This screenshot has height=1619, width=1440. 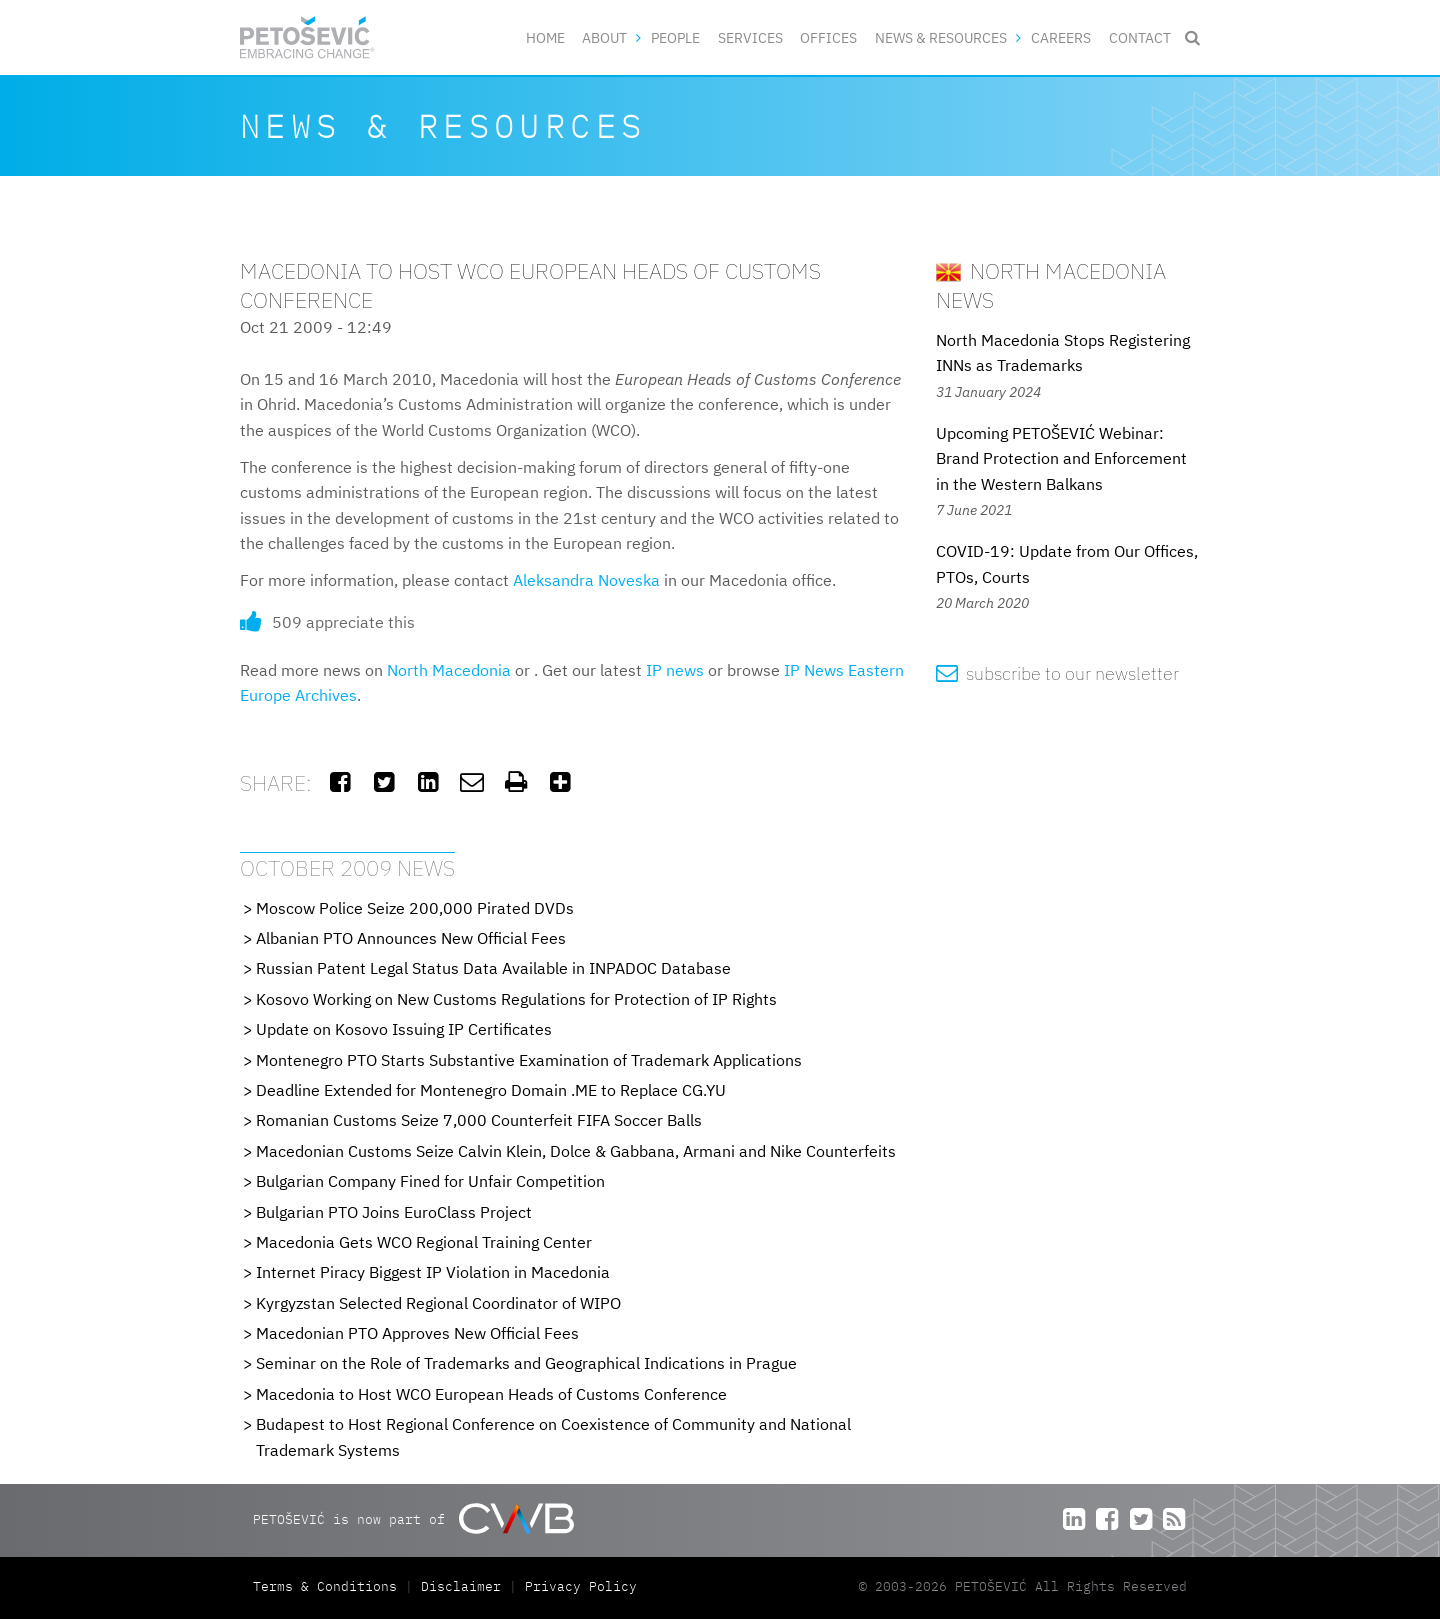 What do you see at coordinates (1061, 37) in the screenshot?
I see `Careers` at bounding box center [1061, 37].